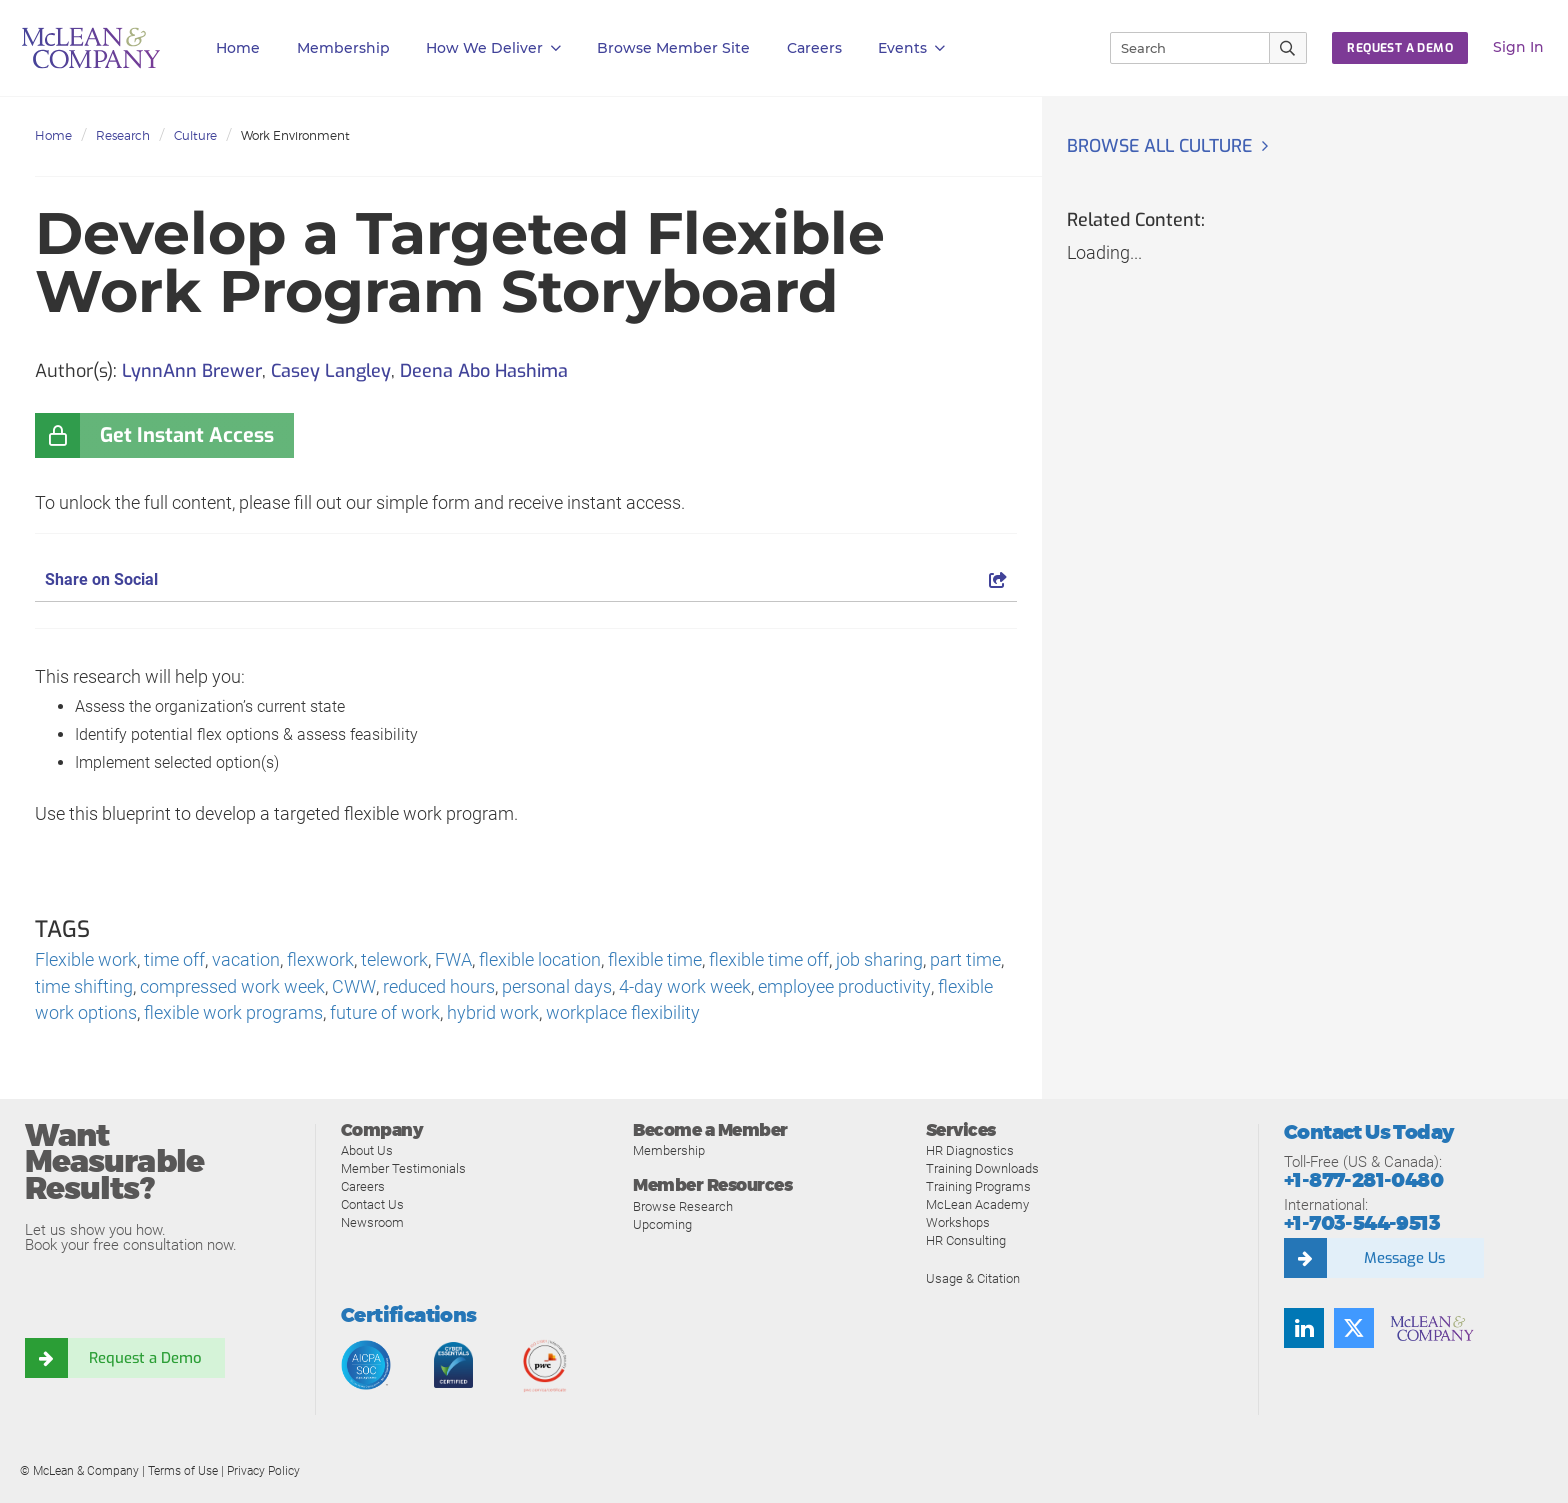 This screenshot has width=1568, height=1503. What do you see at coordinates (233, 1014) in the screenshot?
I see `flexible work programs` at bounding box center [233, 1014].